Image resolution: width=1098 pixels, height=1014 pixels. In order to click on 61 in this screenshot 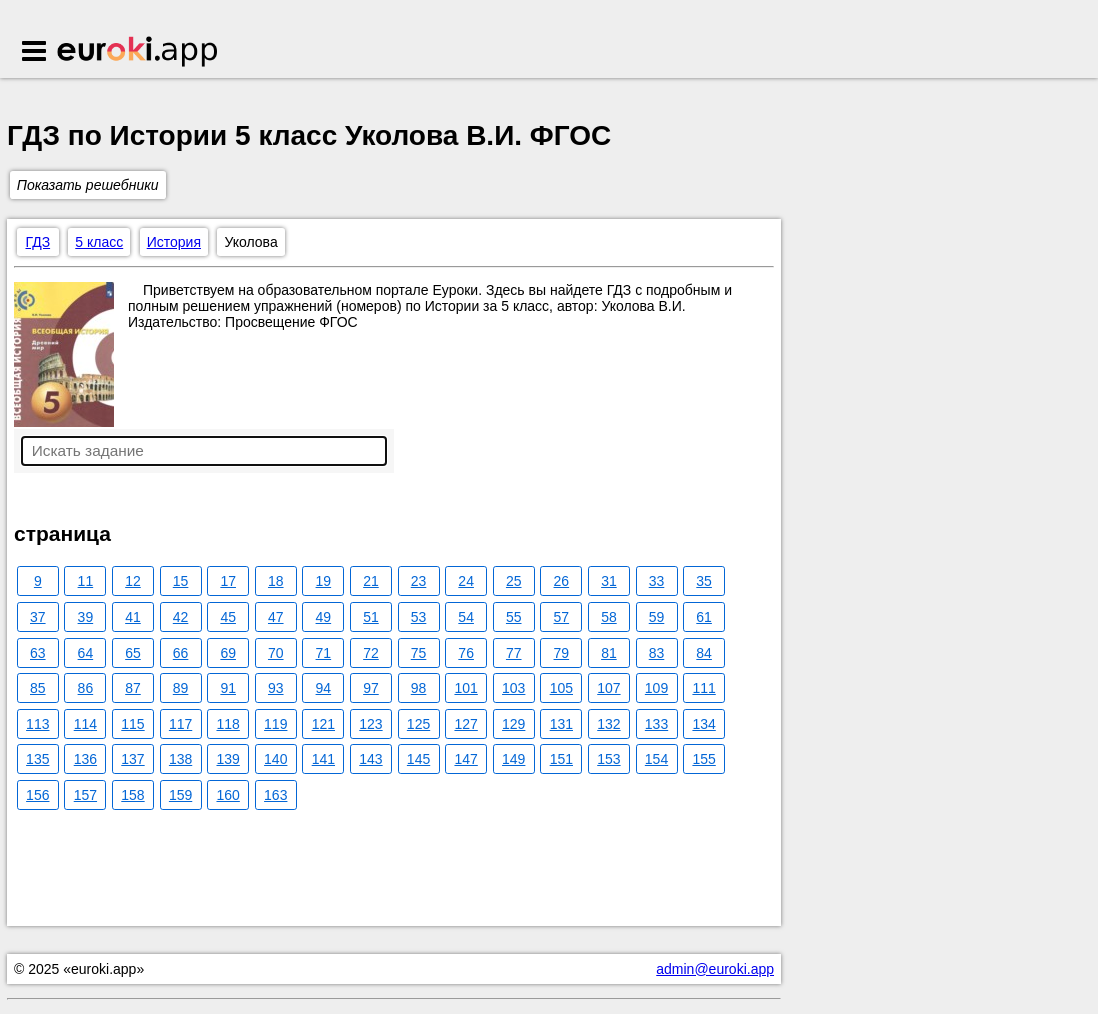, I will do `click(704, 617)`.